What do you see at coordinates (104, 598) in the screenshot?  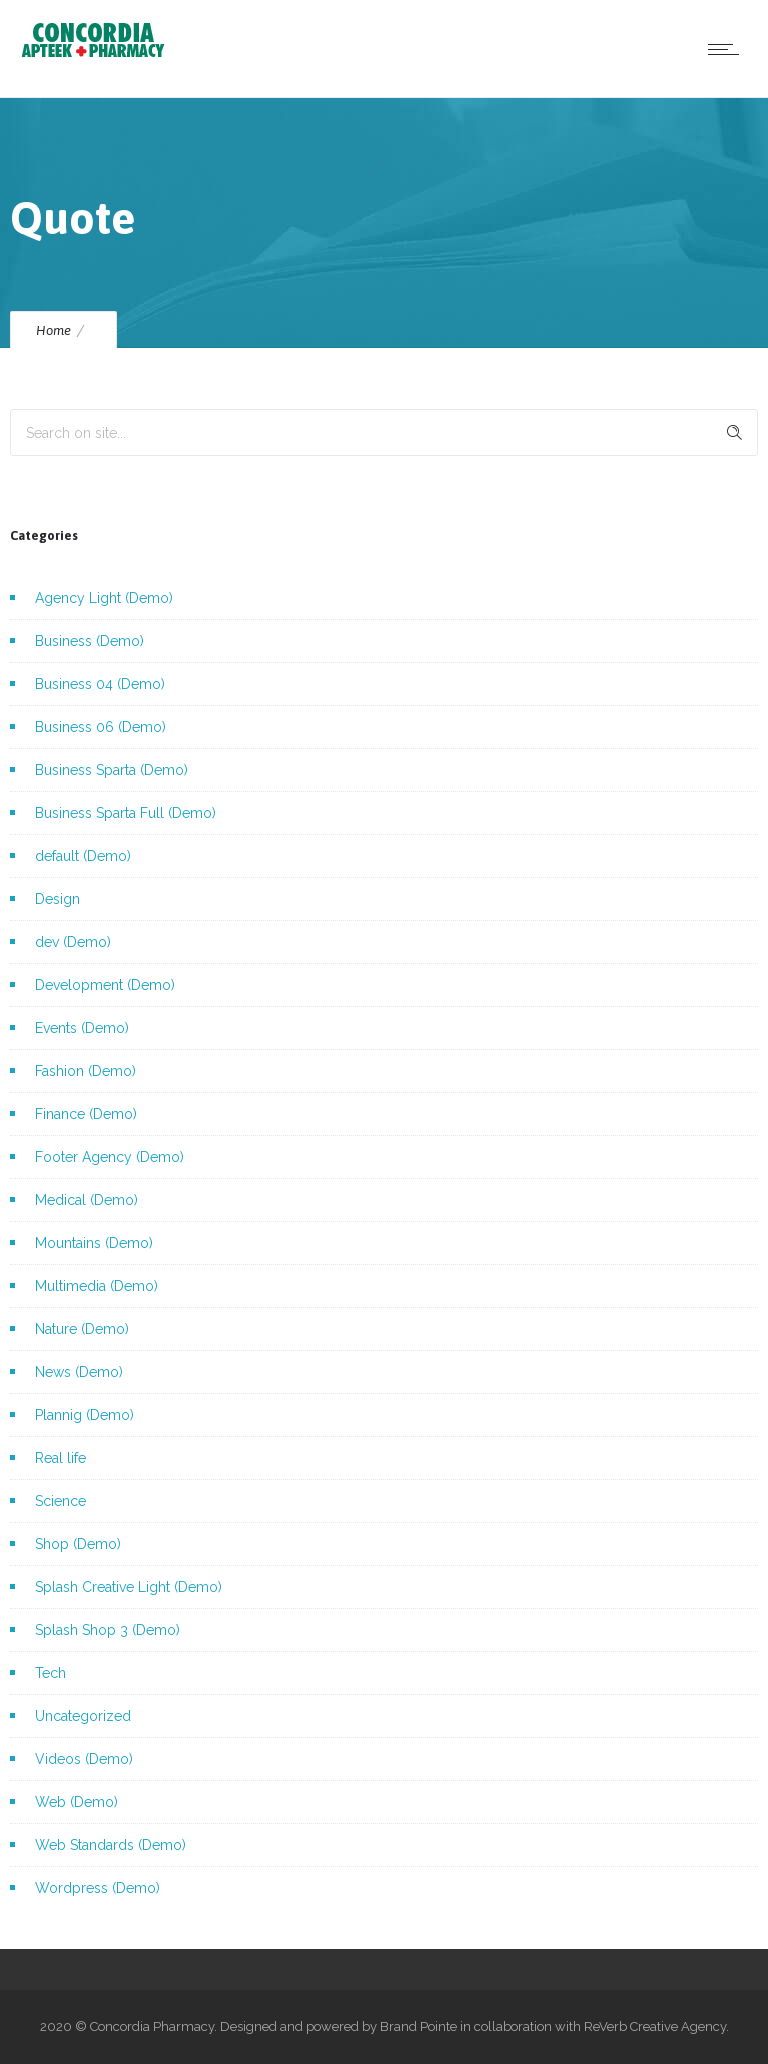 I see `Agency Light (Demo)` at bounding box center [104, 598].